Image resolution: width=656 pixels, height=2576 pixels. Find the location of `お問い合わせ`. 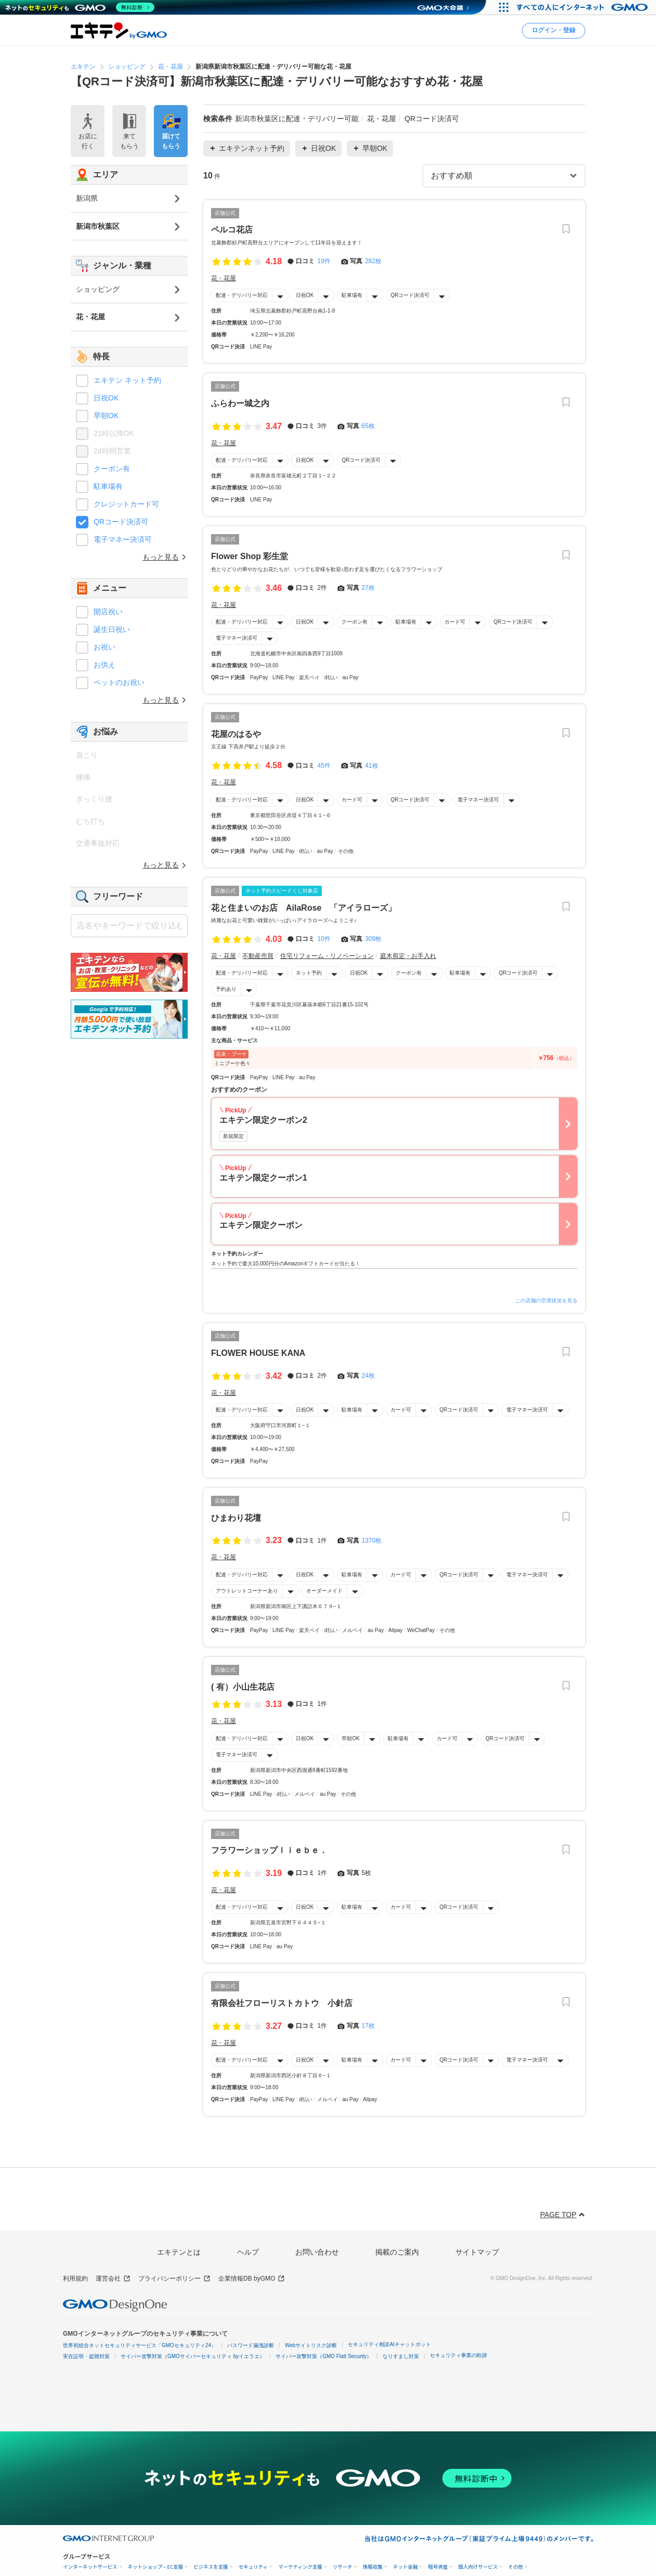

お問い合わせ is located at coordinates (317, 2252).